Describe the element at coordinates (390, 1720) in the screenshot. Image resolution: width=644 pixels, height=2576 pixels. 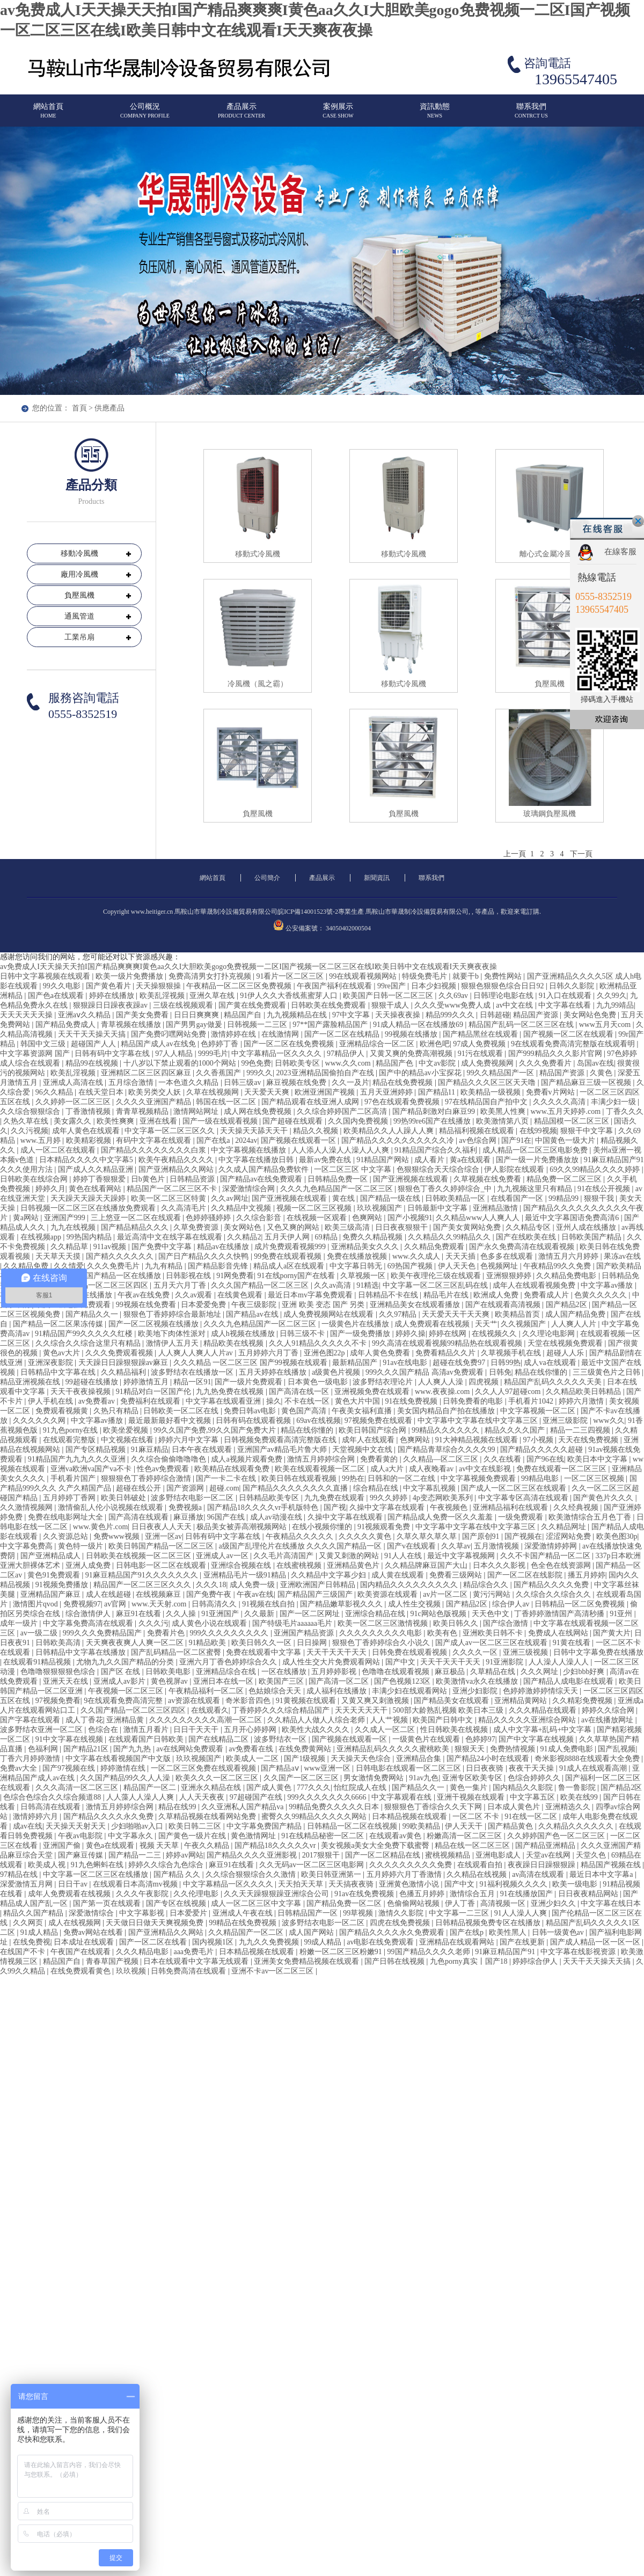
I see `人人艹视频` at that location.